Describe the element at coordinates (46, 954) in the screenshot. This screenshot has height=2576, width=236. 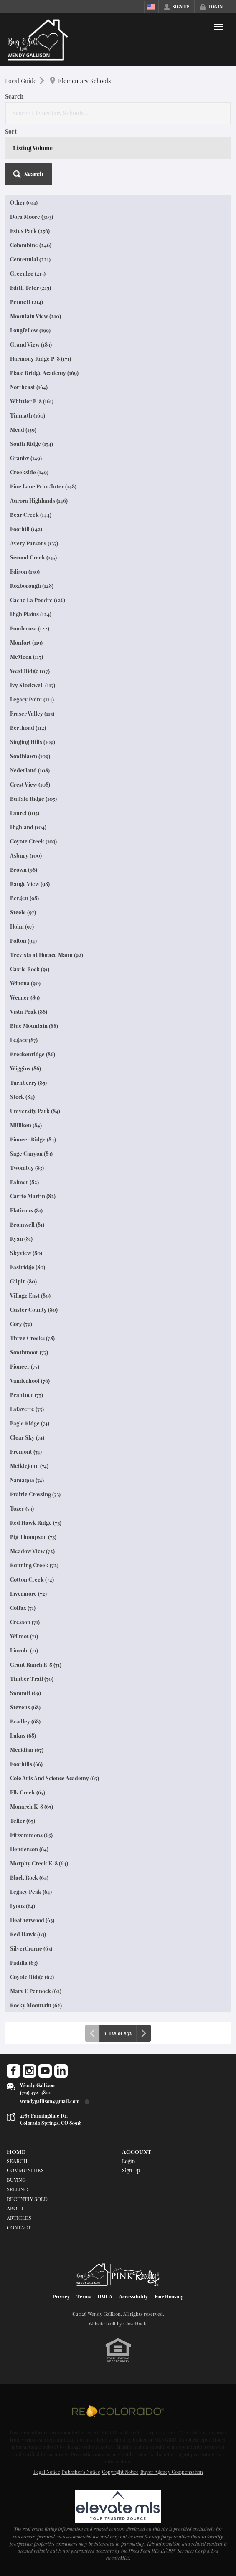
I see `Trevista at Horace Mann (92)` at that location.